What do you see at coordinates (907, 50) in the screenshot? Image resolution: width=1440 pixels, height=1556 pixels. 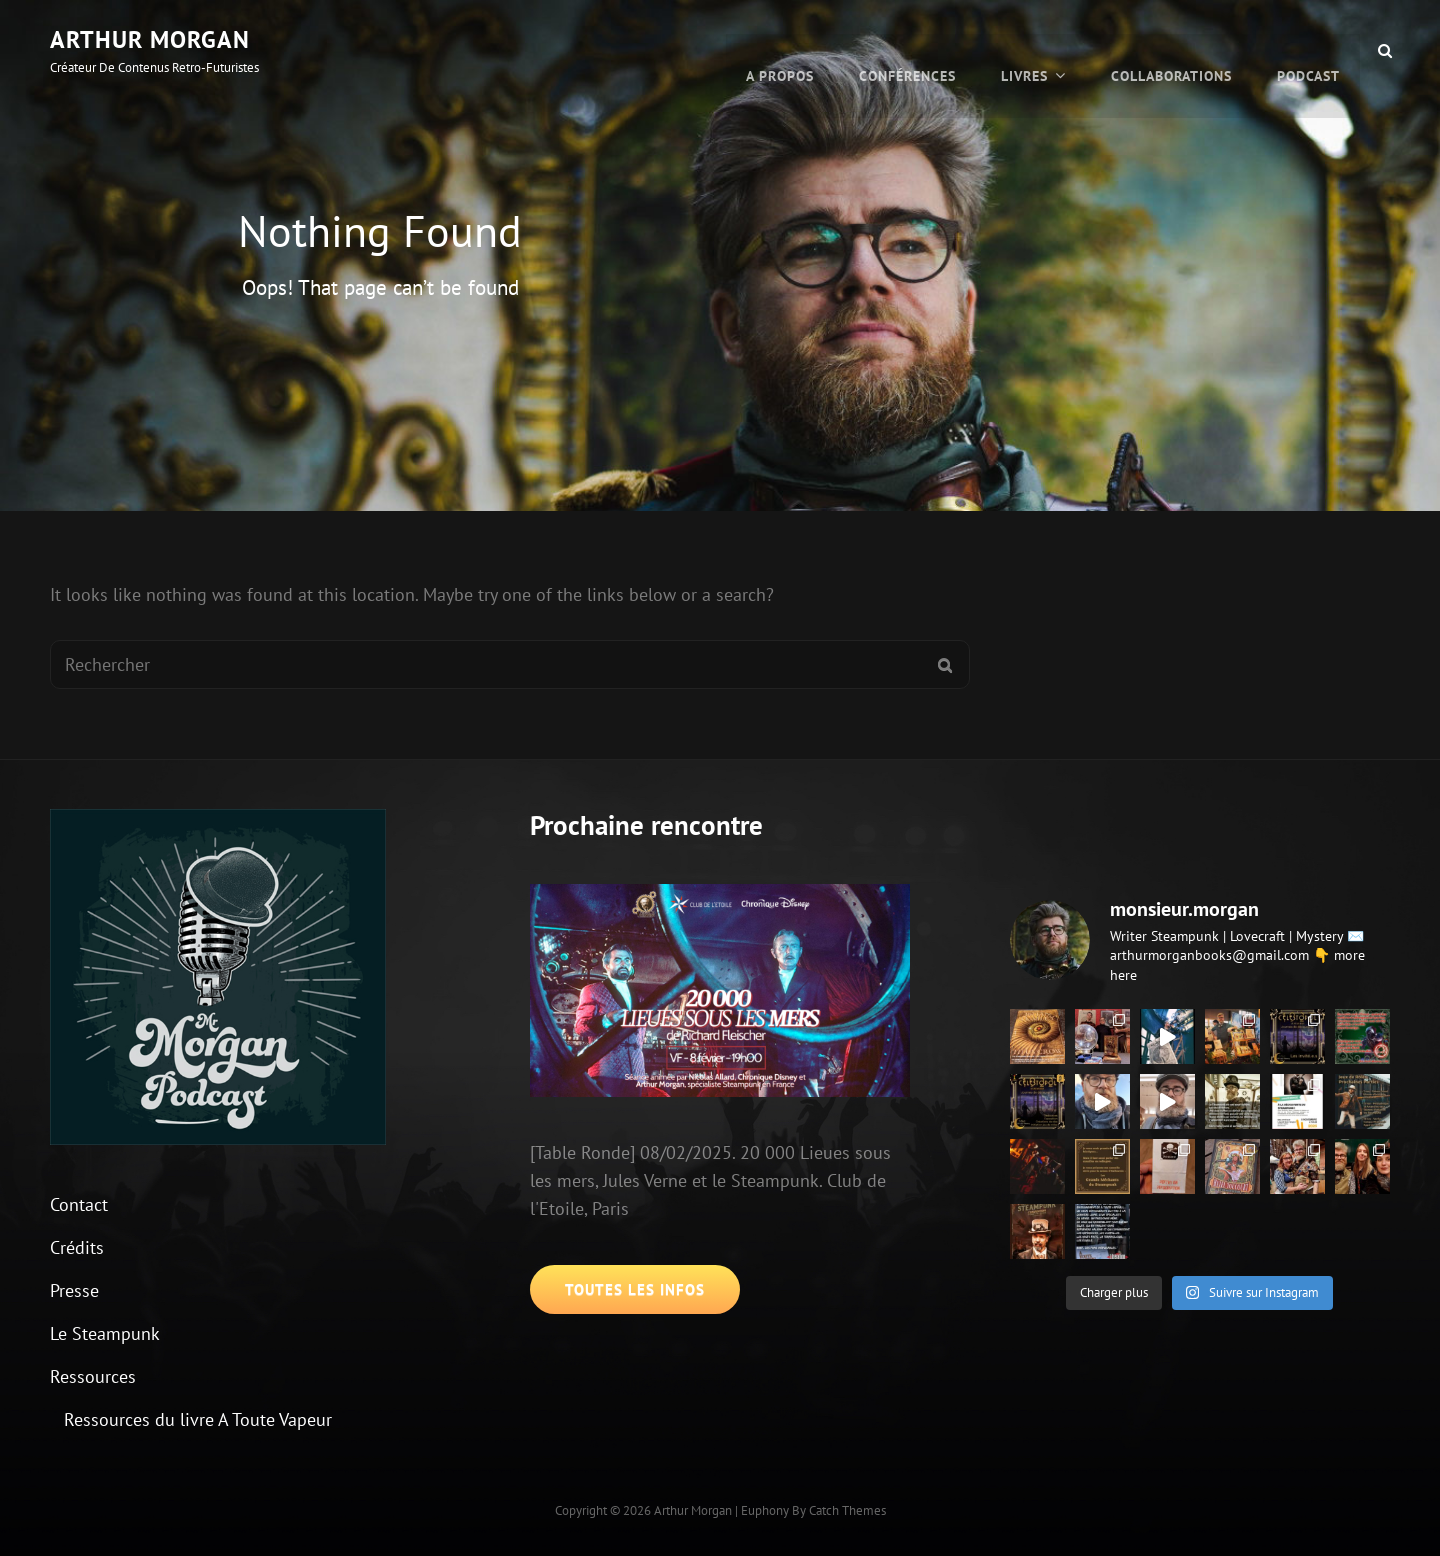 I see `Conférences` at bounding box center [907, 50].